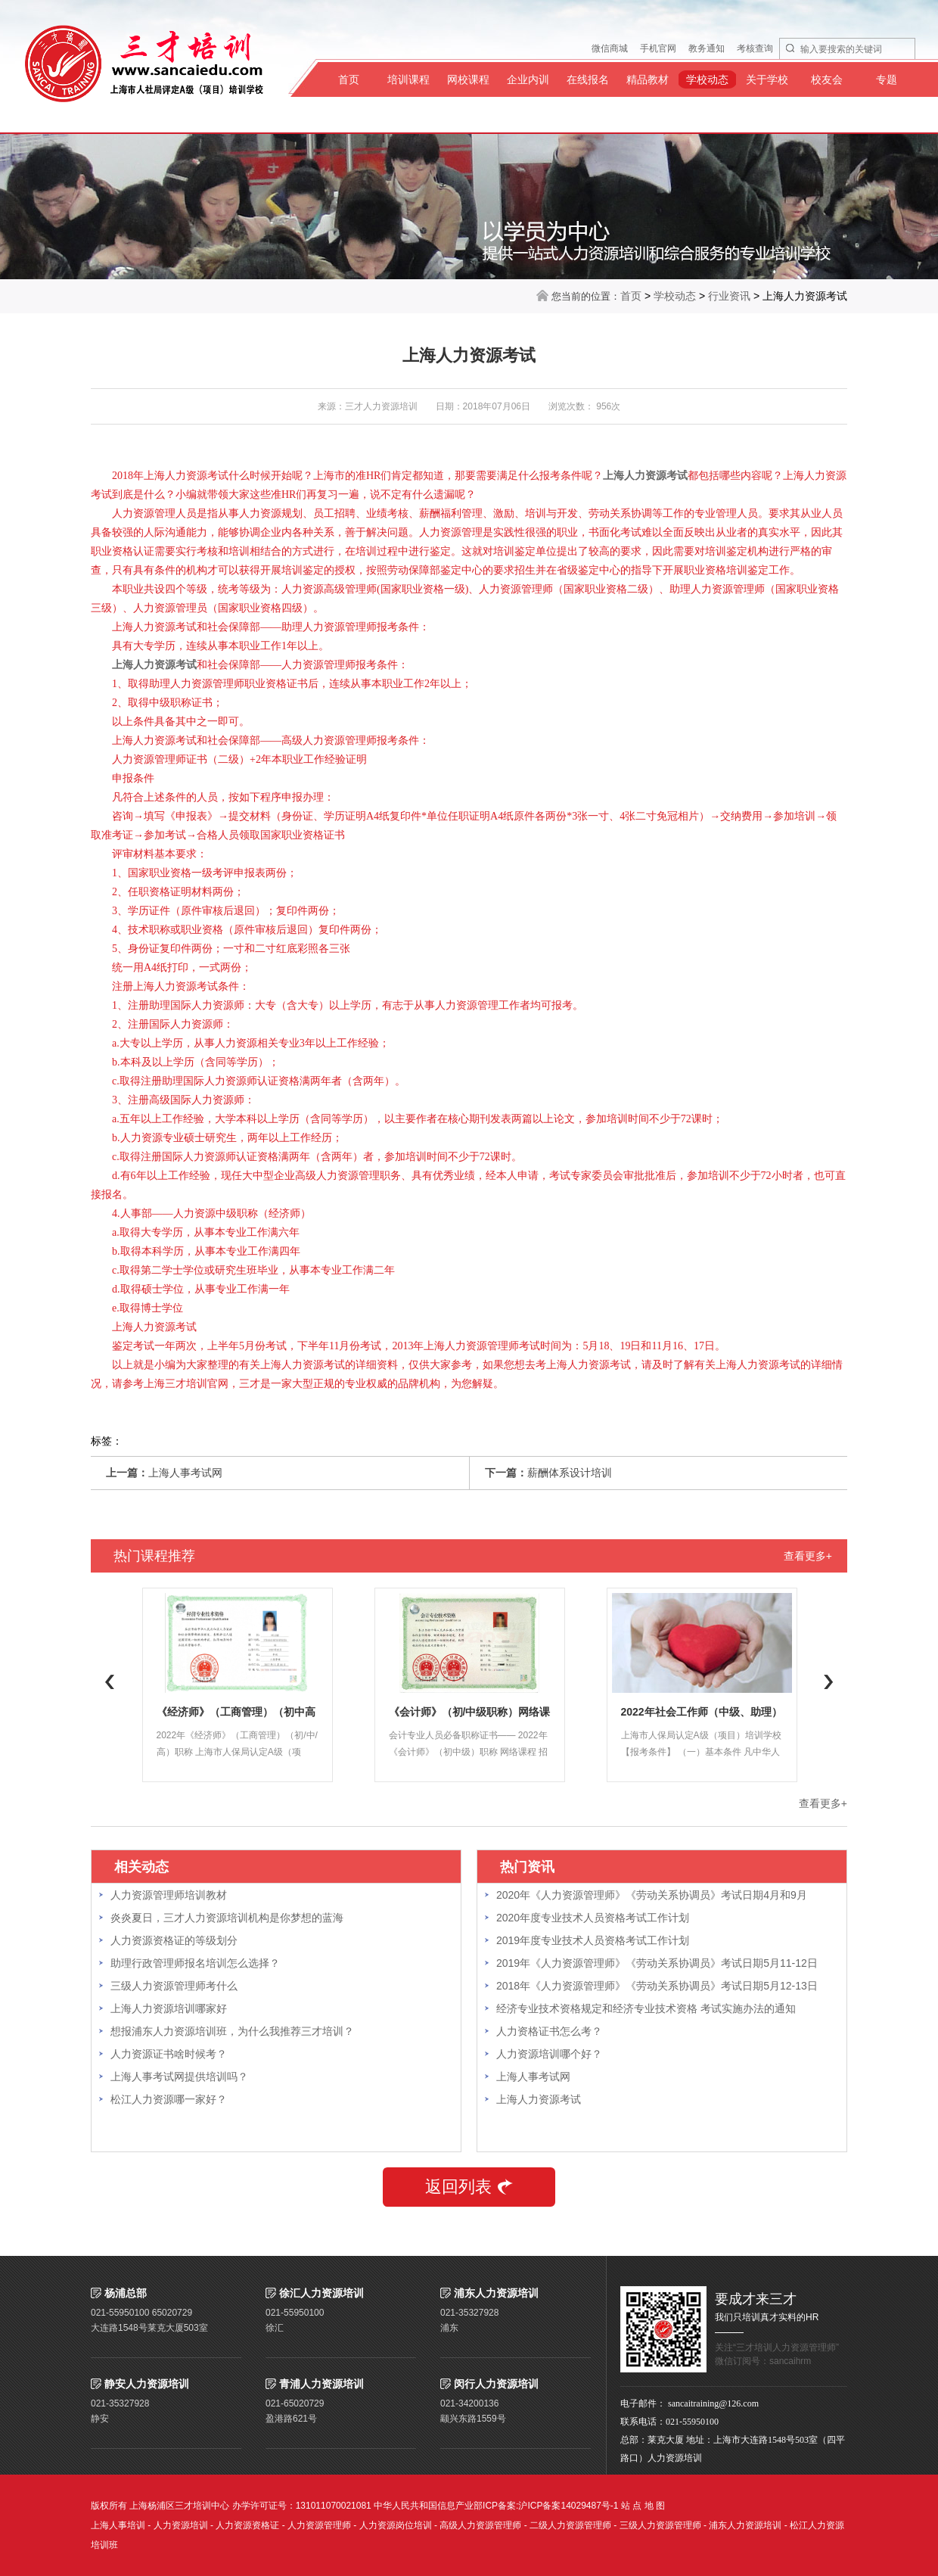 Image resolution: width=938 pixels, height=2576 pixels. What do you see at coordinates (168, 2054) in the screenshot?
I see `人力资源证书啥时候考？` at bounding box center [168, 2054].